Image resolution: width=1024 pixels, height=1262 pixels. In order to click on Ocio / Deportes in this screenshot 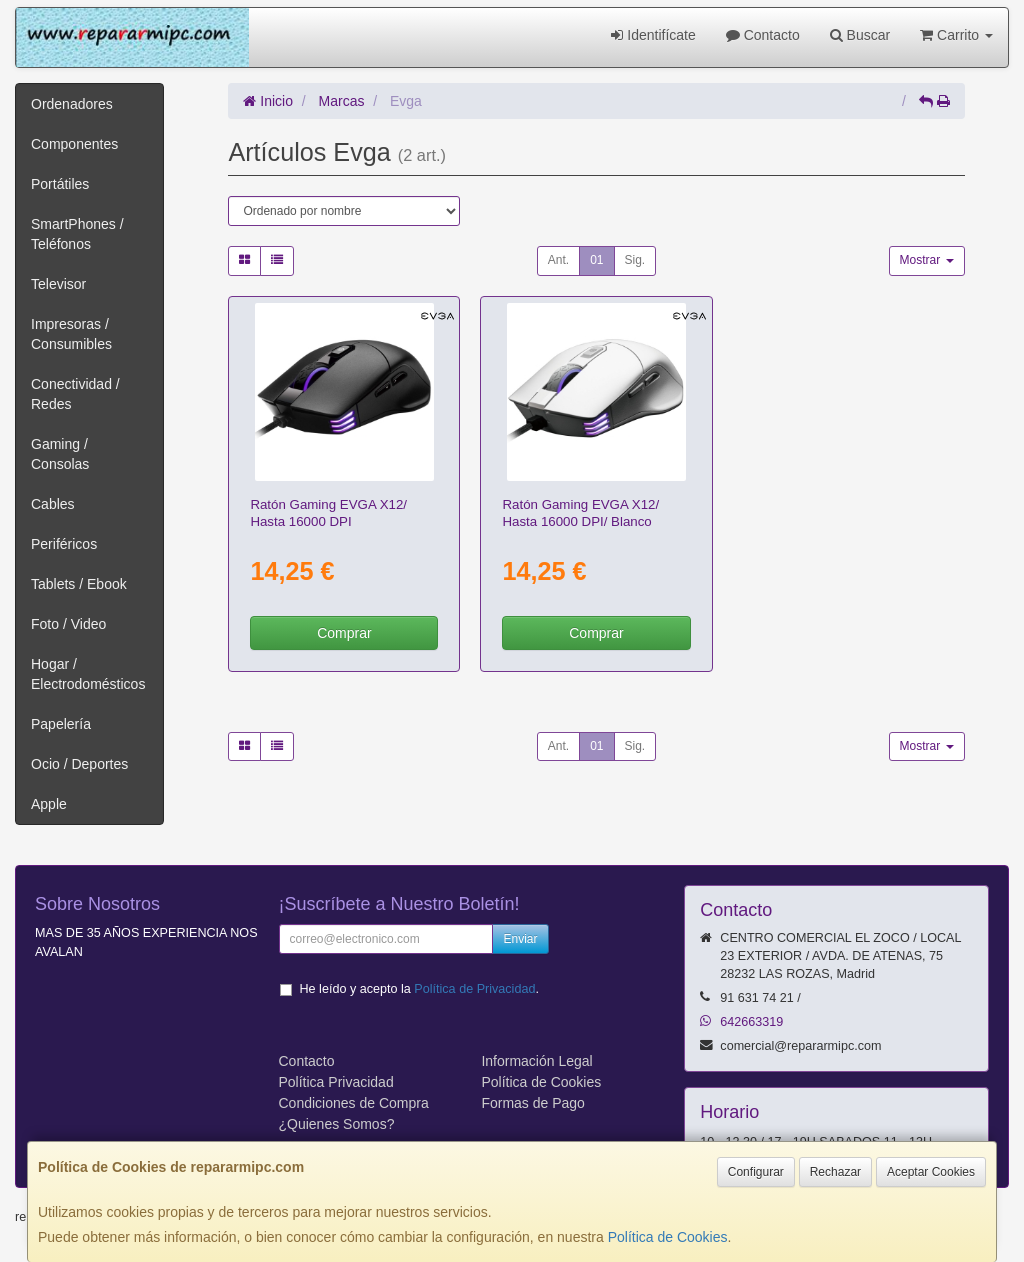, I will do `click(79, 764)`.